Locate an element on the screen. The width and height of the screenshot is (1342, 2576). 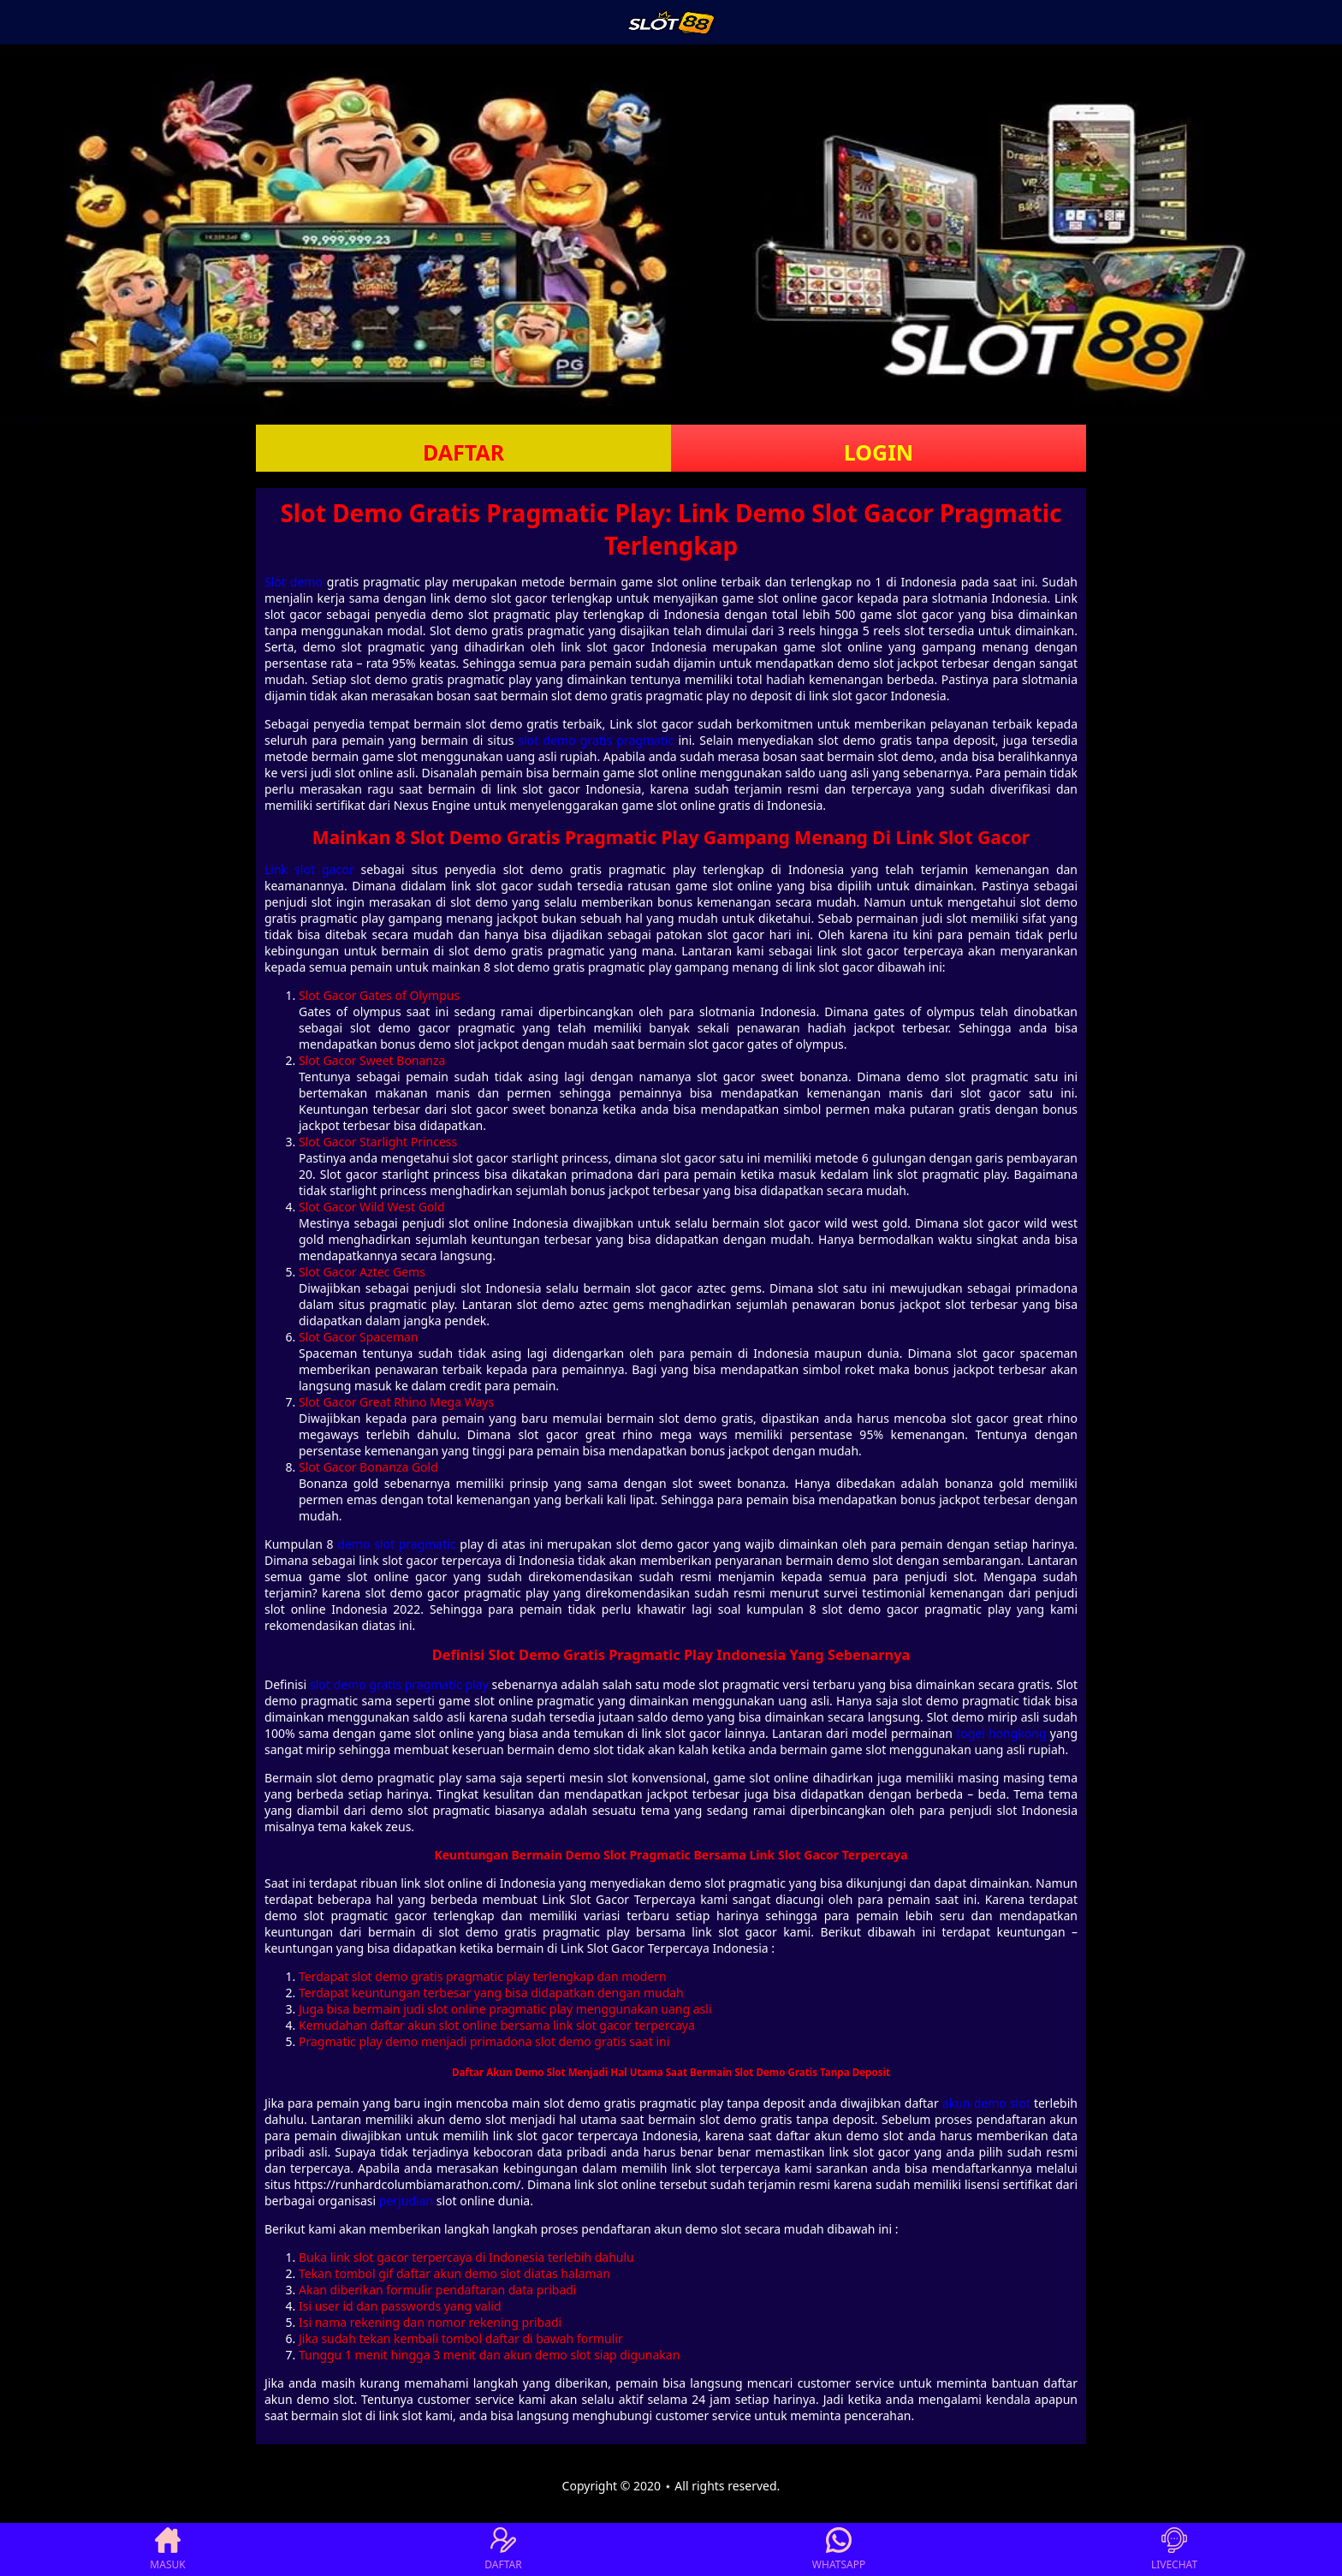
togel hongkong is located at coordinates (1001, 1733).